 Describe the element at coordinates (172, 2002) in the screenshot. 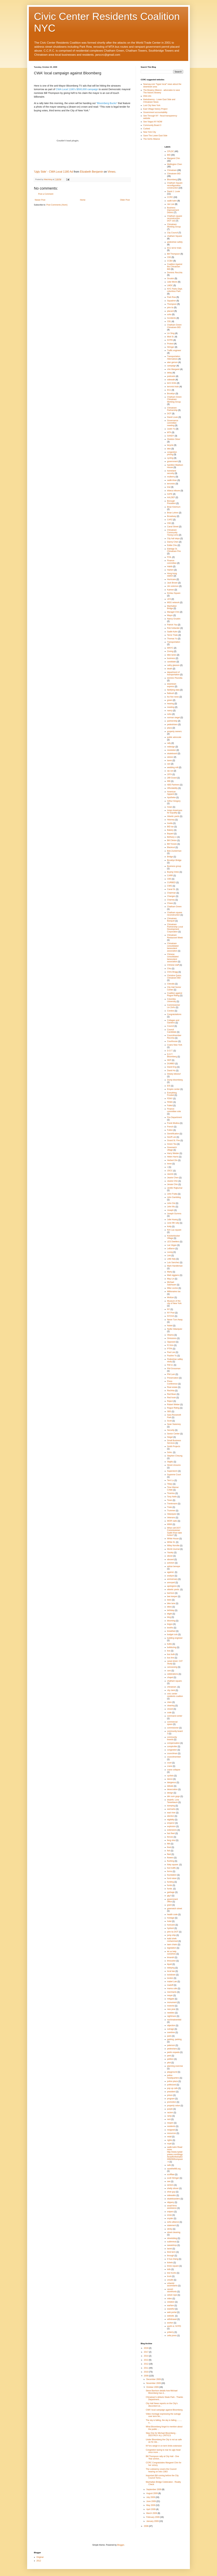

I see `monument` at that location.